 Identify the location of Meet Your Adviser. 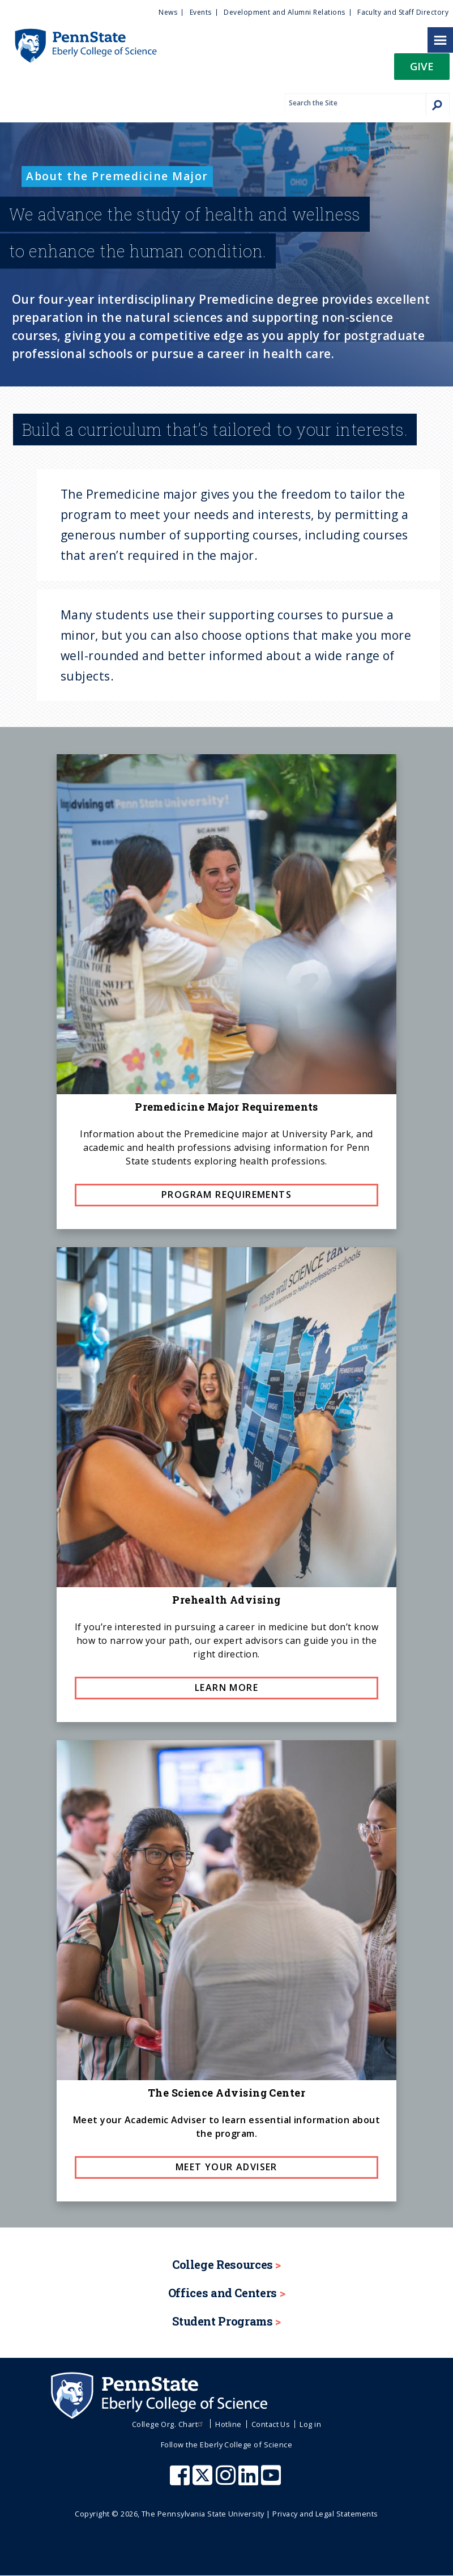
(226, 2167).